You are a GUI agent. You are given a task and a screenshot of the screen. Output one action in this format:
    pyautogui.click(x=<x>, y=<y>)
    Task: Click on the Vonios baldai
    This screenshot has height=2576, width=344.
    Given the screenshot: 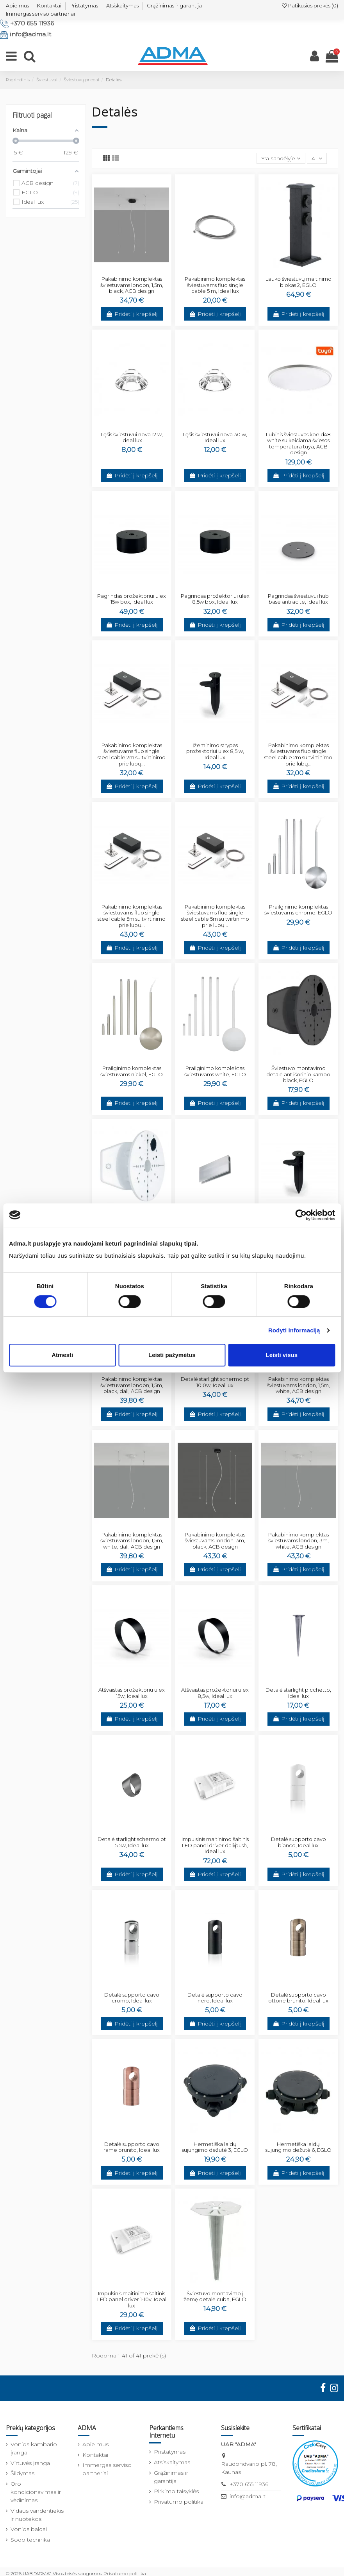 What is the action you would take?
    pyautogui.click(x=29, y=2529)
    